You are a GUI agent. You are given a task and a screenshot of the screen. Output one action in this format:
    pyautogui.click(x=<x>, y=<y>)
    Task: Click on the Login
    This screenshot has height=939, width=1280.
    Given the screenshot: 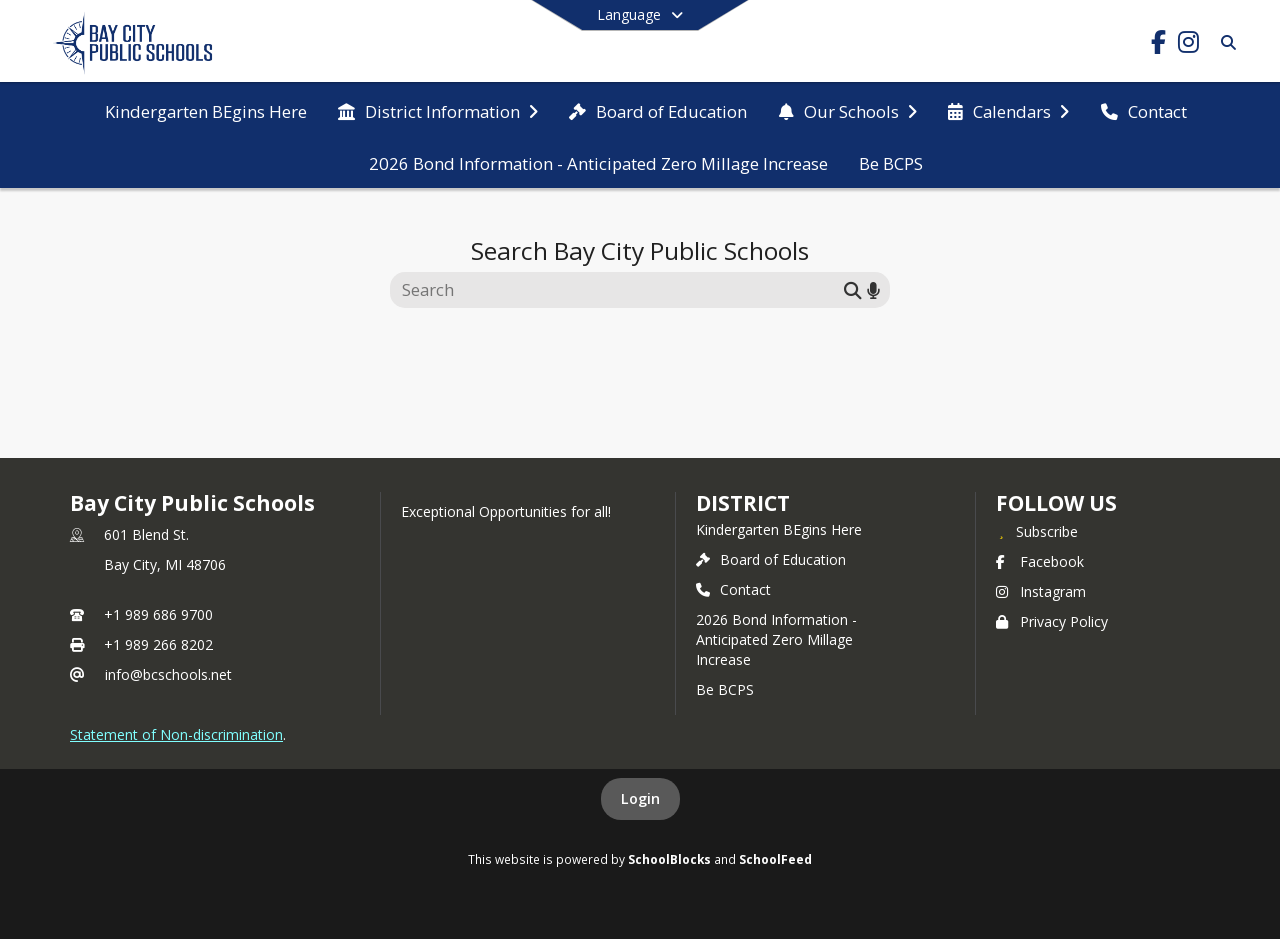 What is the action you would take?
    pyautogui.click(x=640, y=798)
    